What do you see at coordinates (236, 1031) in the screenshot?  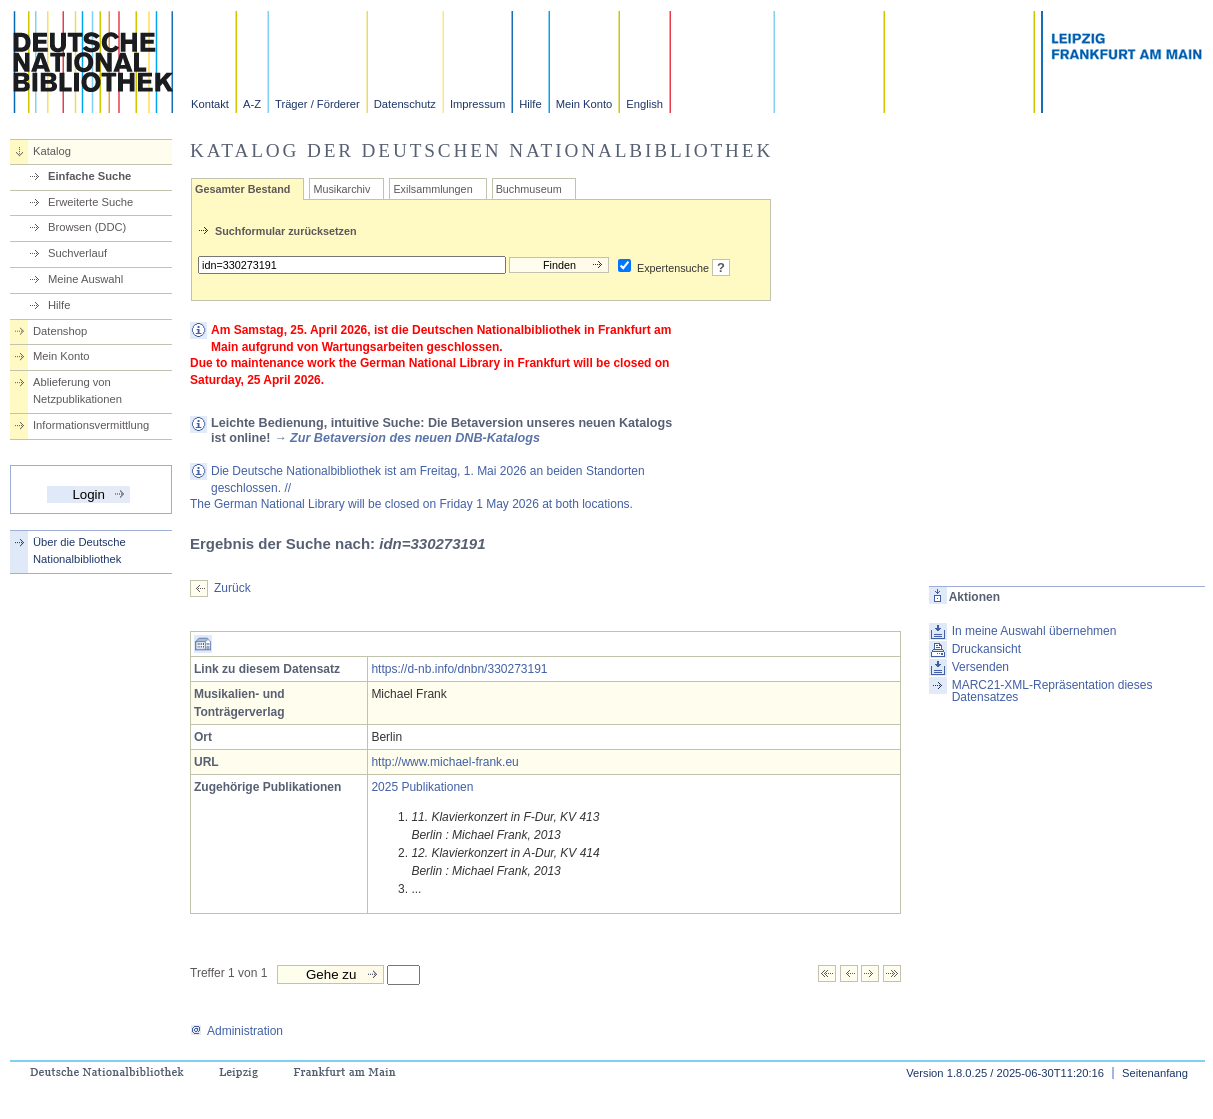 I see `Administration` at bounding box center [236, 1031].